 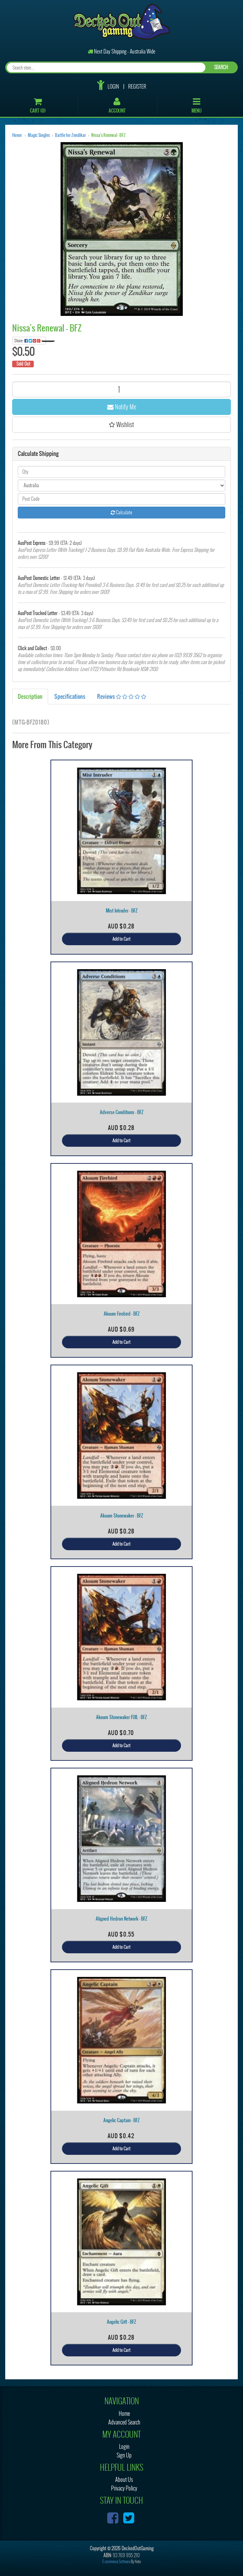 I want to click on Register, so click(x=137, y=86).